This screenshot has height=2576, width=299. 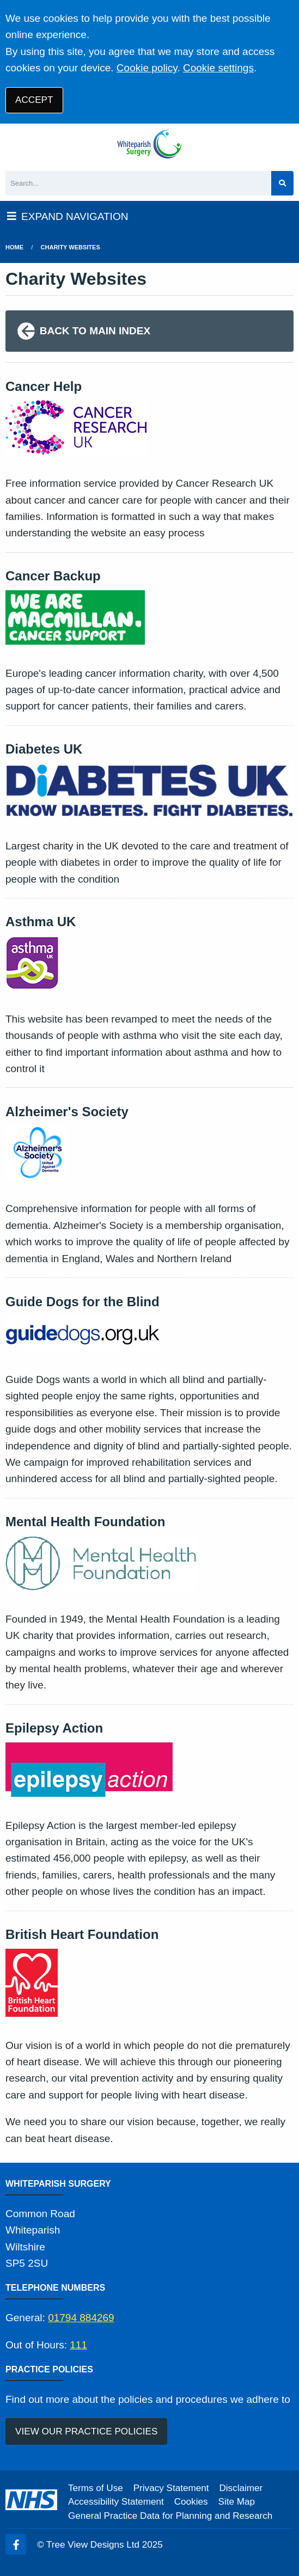 I want to click on [Logo], so click(x=149, y=144).